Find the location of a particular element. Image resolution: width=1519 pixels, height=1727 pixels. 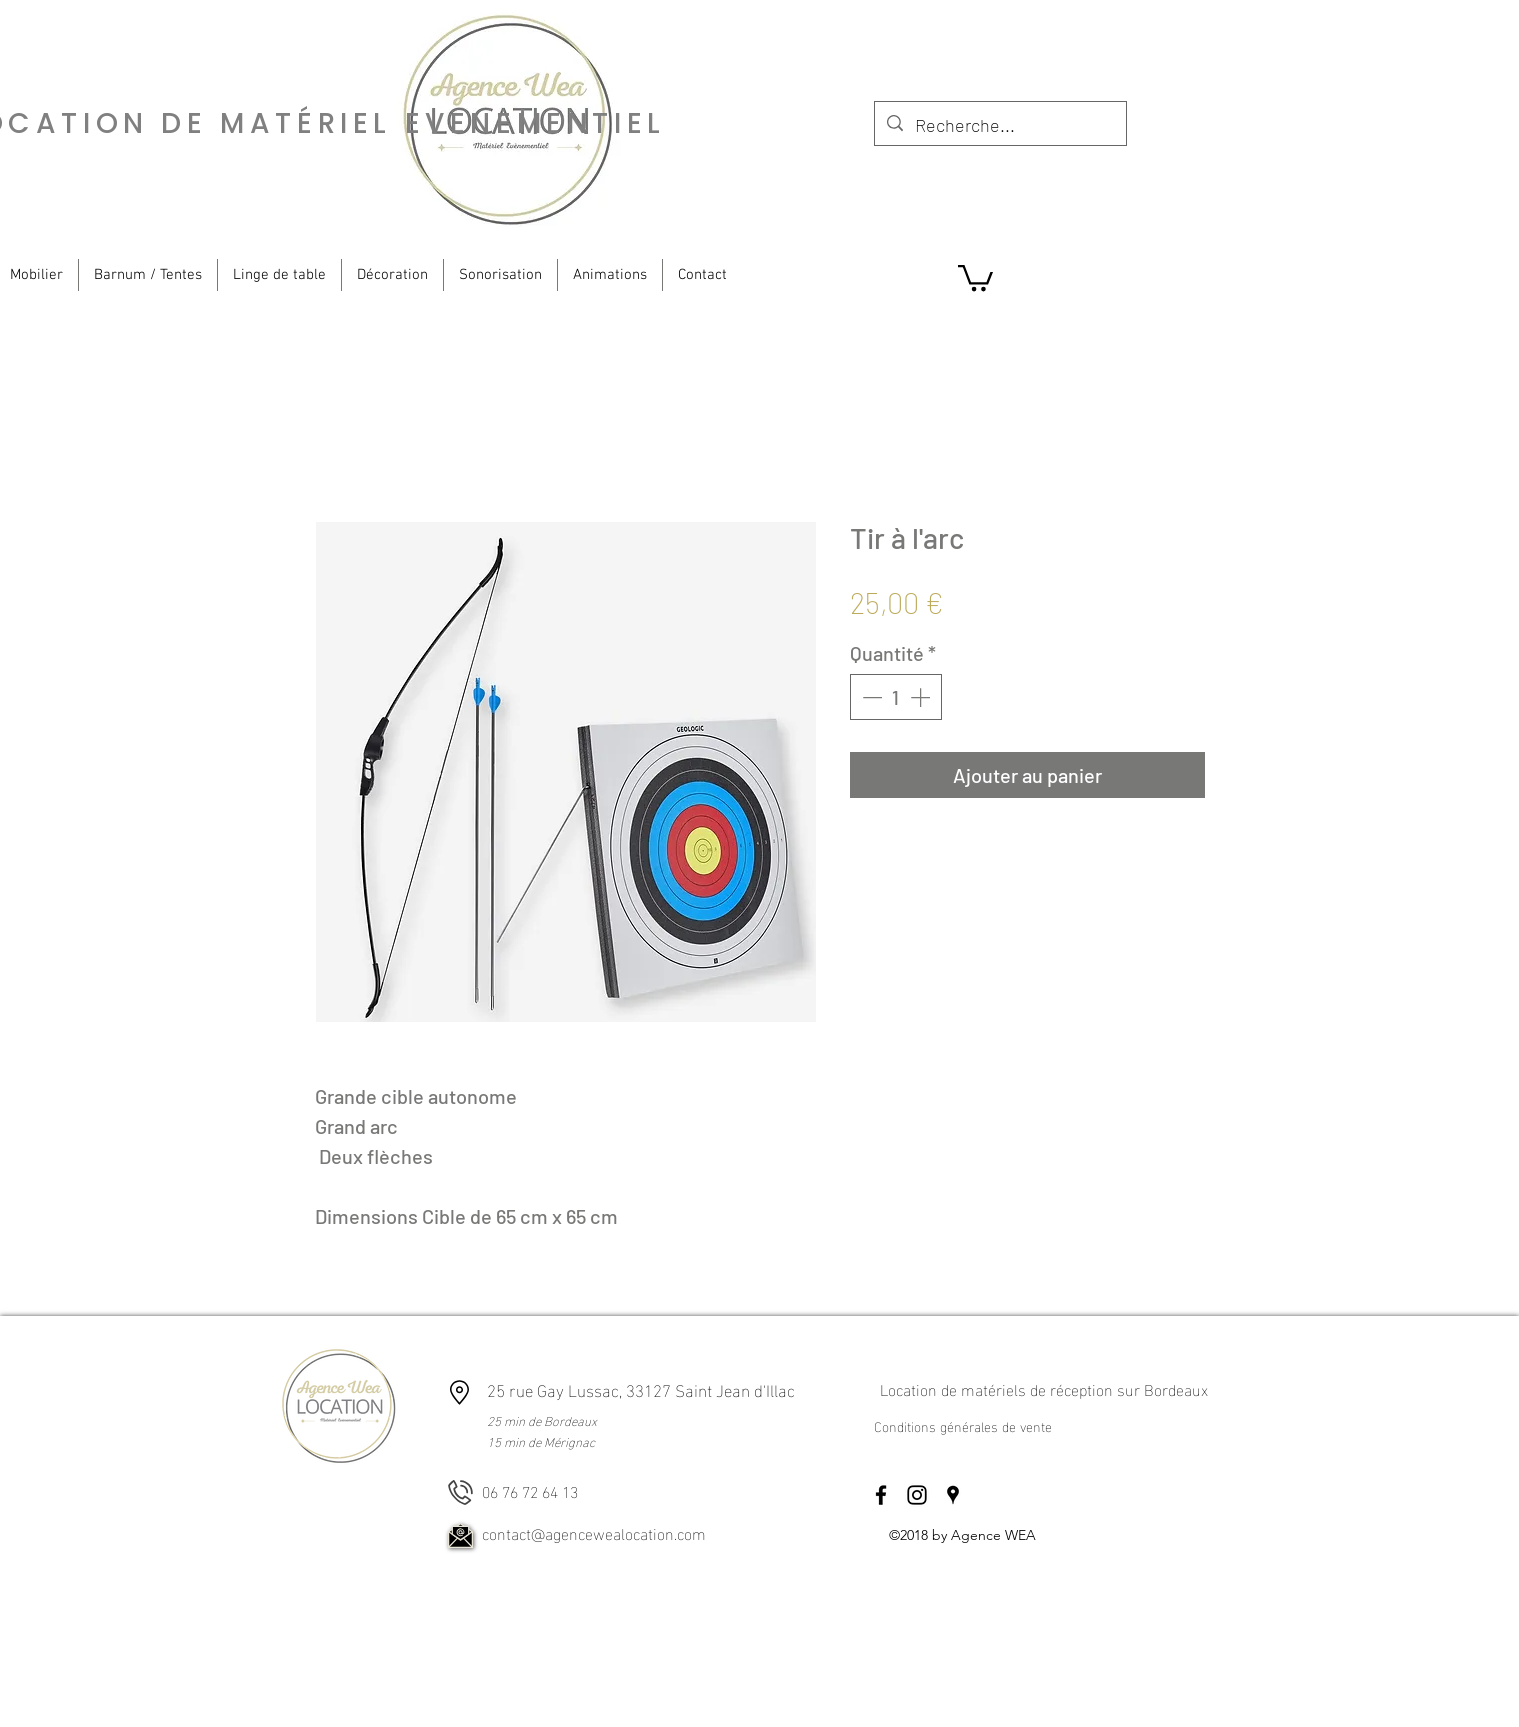

[Increment] is located at coordinates (922, 697).